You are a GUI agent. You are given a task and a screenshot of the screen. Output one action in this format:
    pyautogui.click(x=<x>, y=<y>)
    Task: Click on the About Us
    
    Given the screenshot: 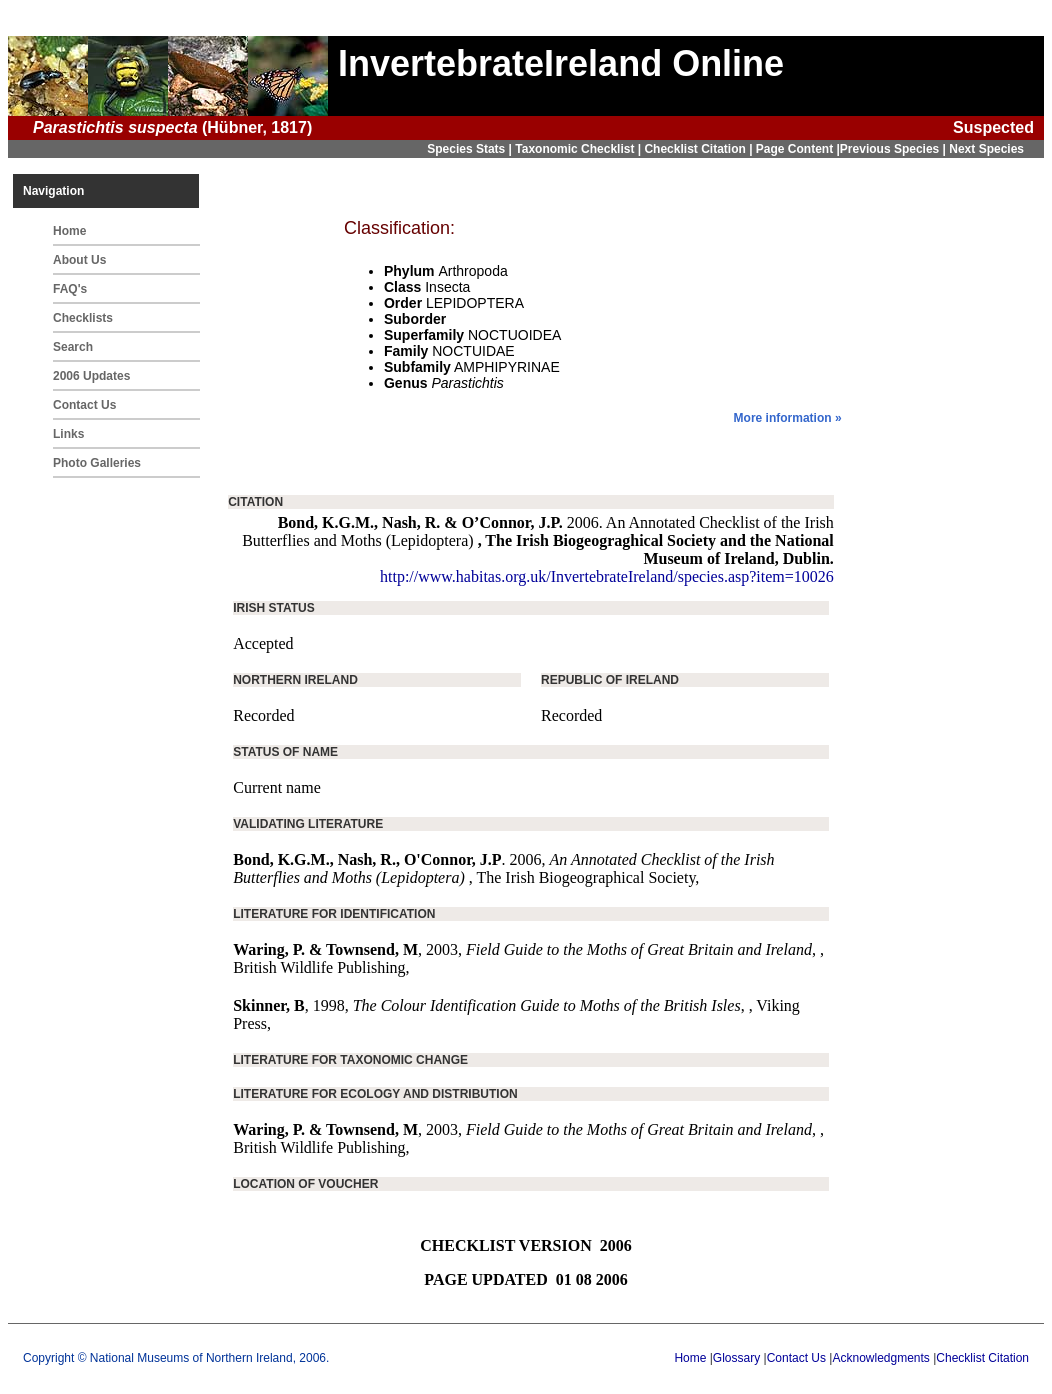 What is the action you would take?
    pyautogui.click(x=79, y=260)
    